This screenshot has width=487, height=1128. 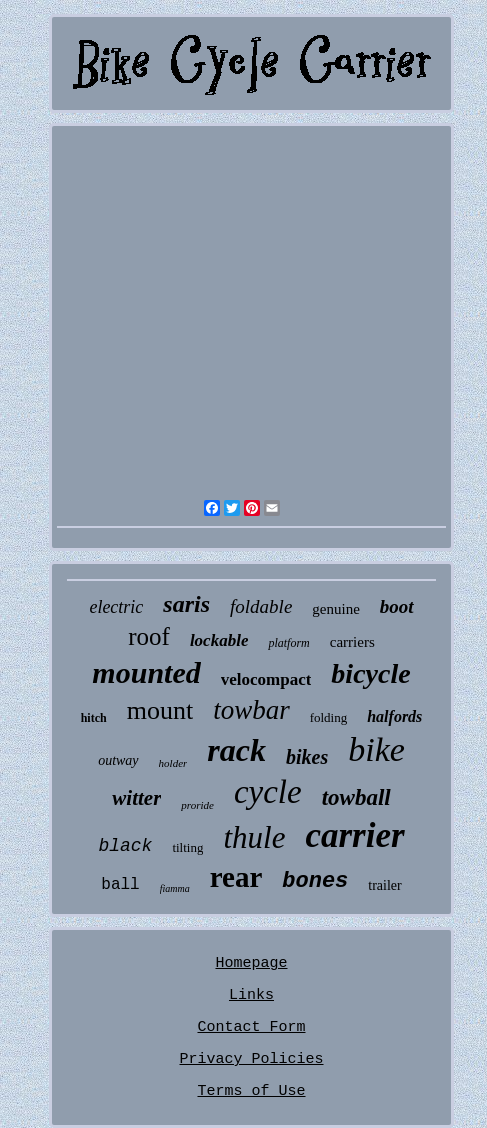 What do you see at coordinates (394, 716) in the screenshot?
I see `halfords` at bounding box center [394, 716].